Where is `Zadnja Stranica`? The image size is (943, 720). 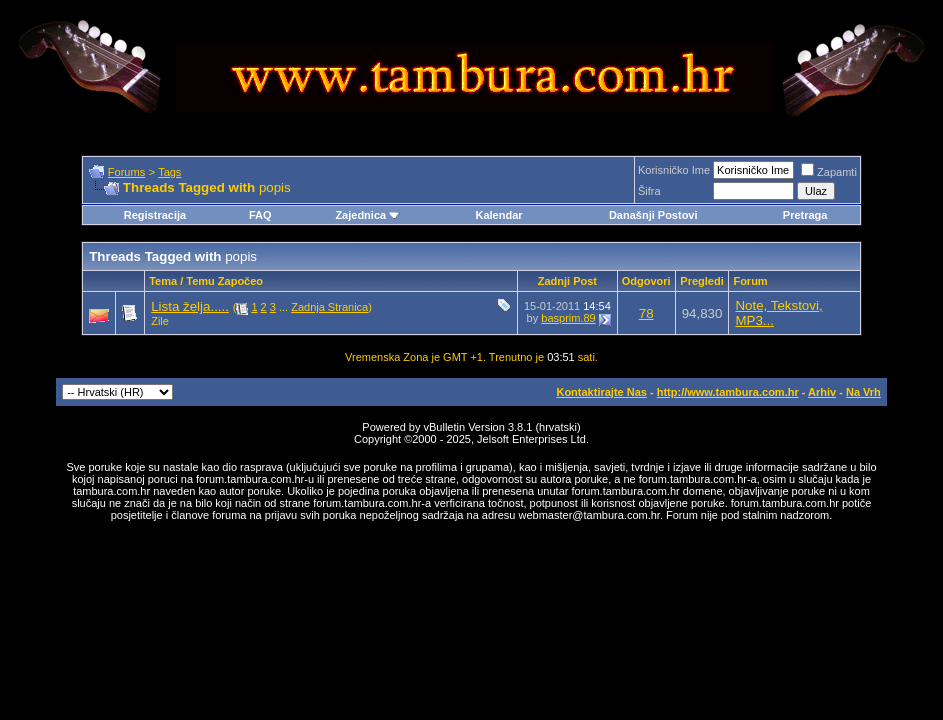
Zadnja Stranica is located at coordinates (329, 307).